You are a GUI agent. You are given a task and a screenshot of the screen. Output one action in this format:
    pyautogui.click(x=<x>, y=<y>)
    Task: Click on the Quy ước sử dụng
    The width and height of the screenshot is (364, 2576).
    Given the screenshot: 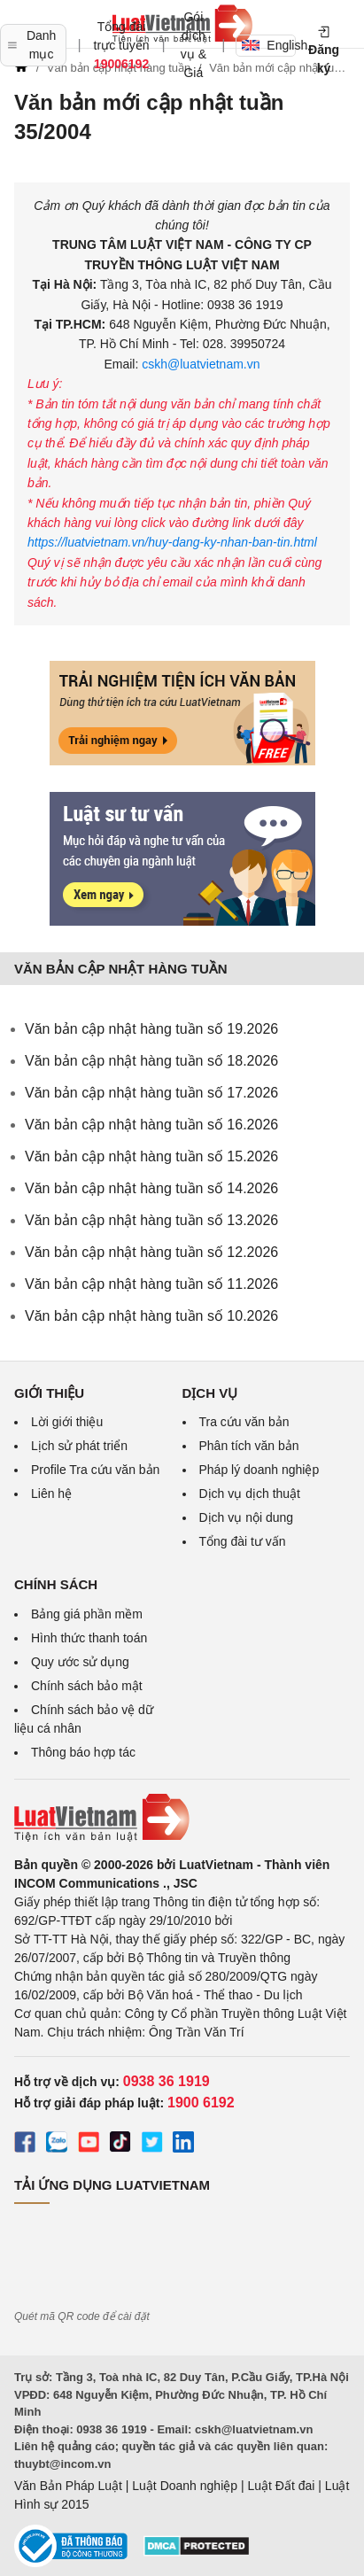 What is the action you would take?
    pyautogui.click(x=80, y=1662)
    